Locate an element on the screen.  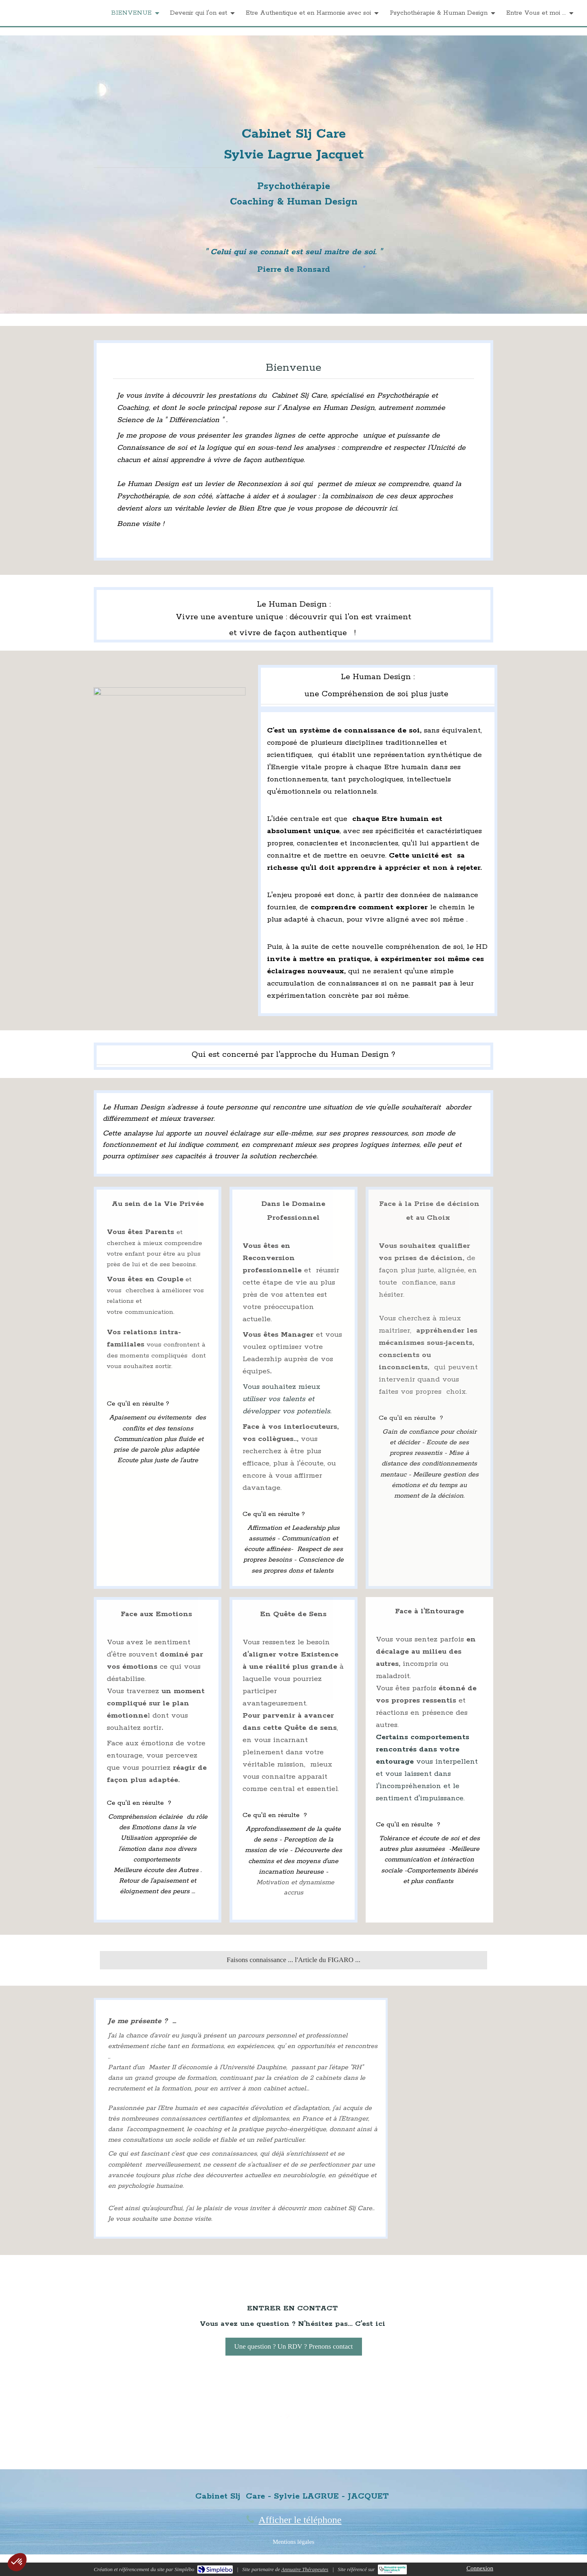
Annuaire Thérapeutes is located at coordinates (304, 2569).